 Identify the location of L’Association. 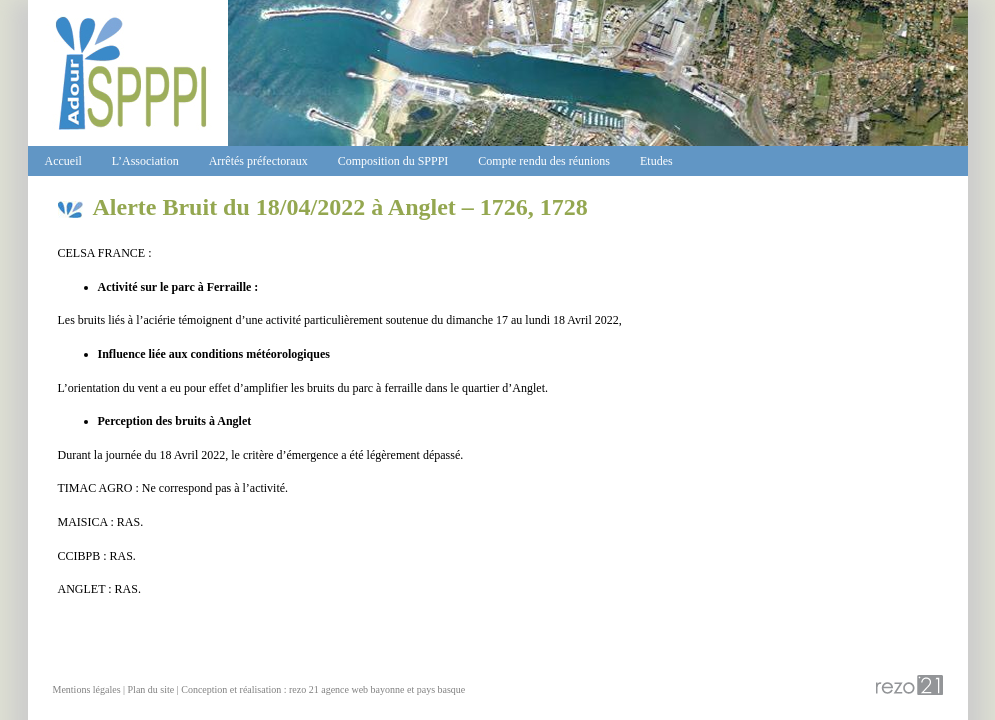
(145, 161).